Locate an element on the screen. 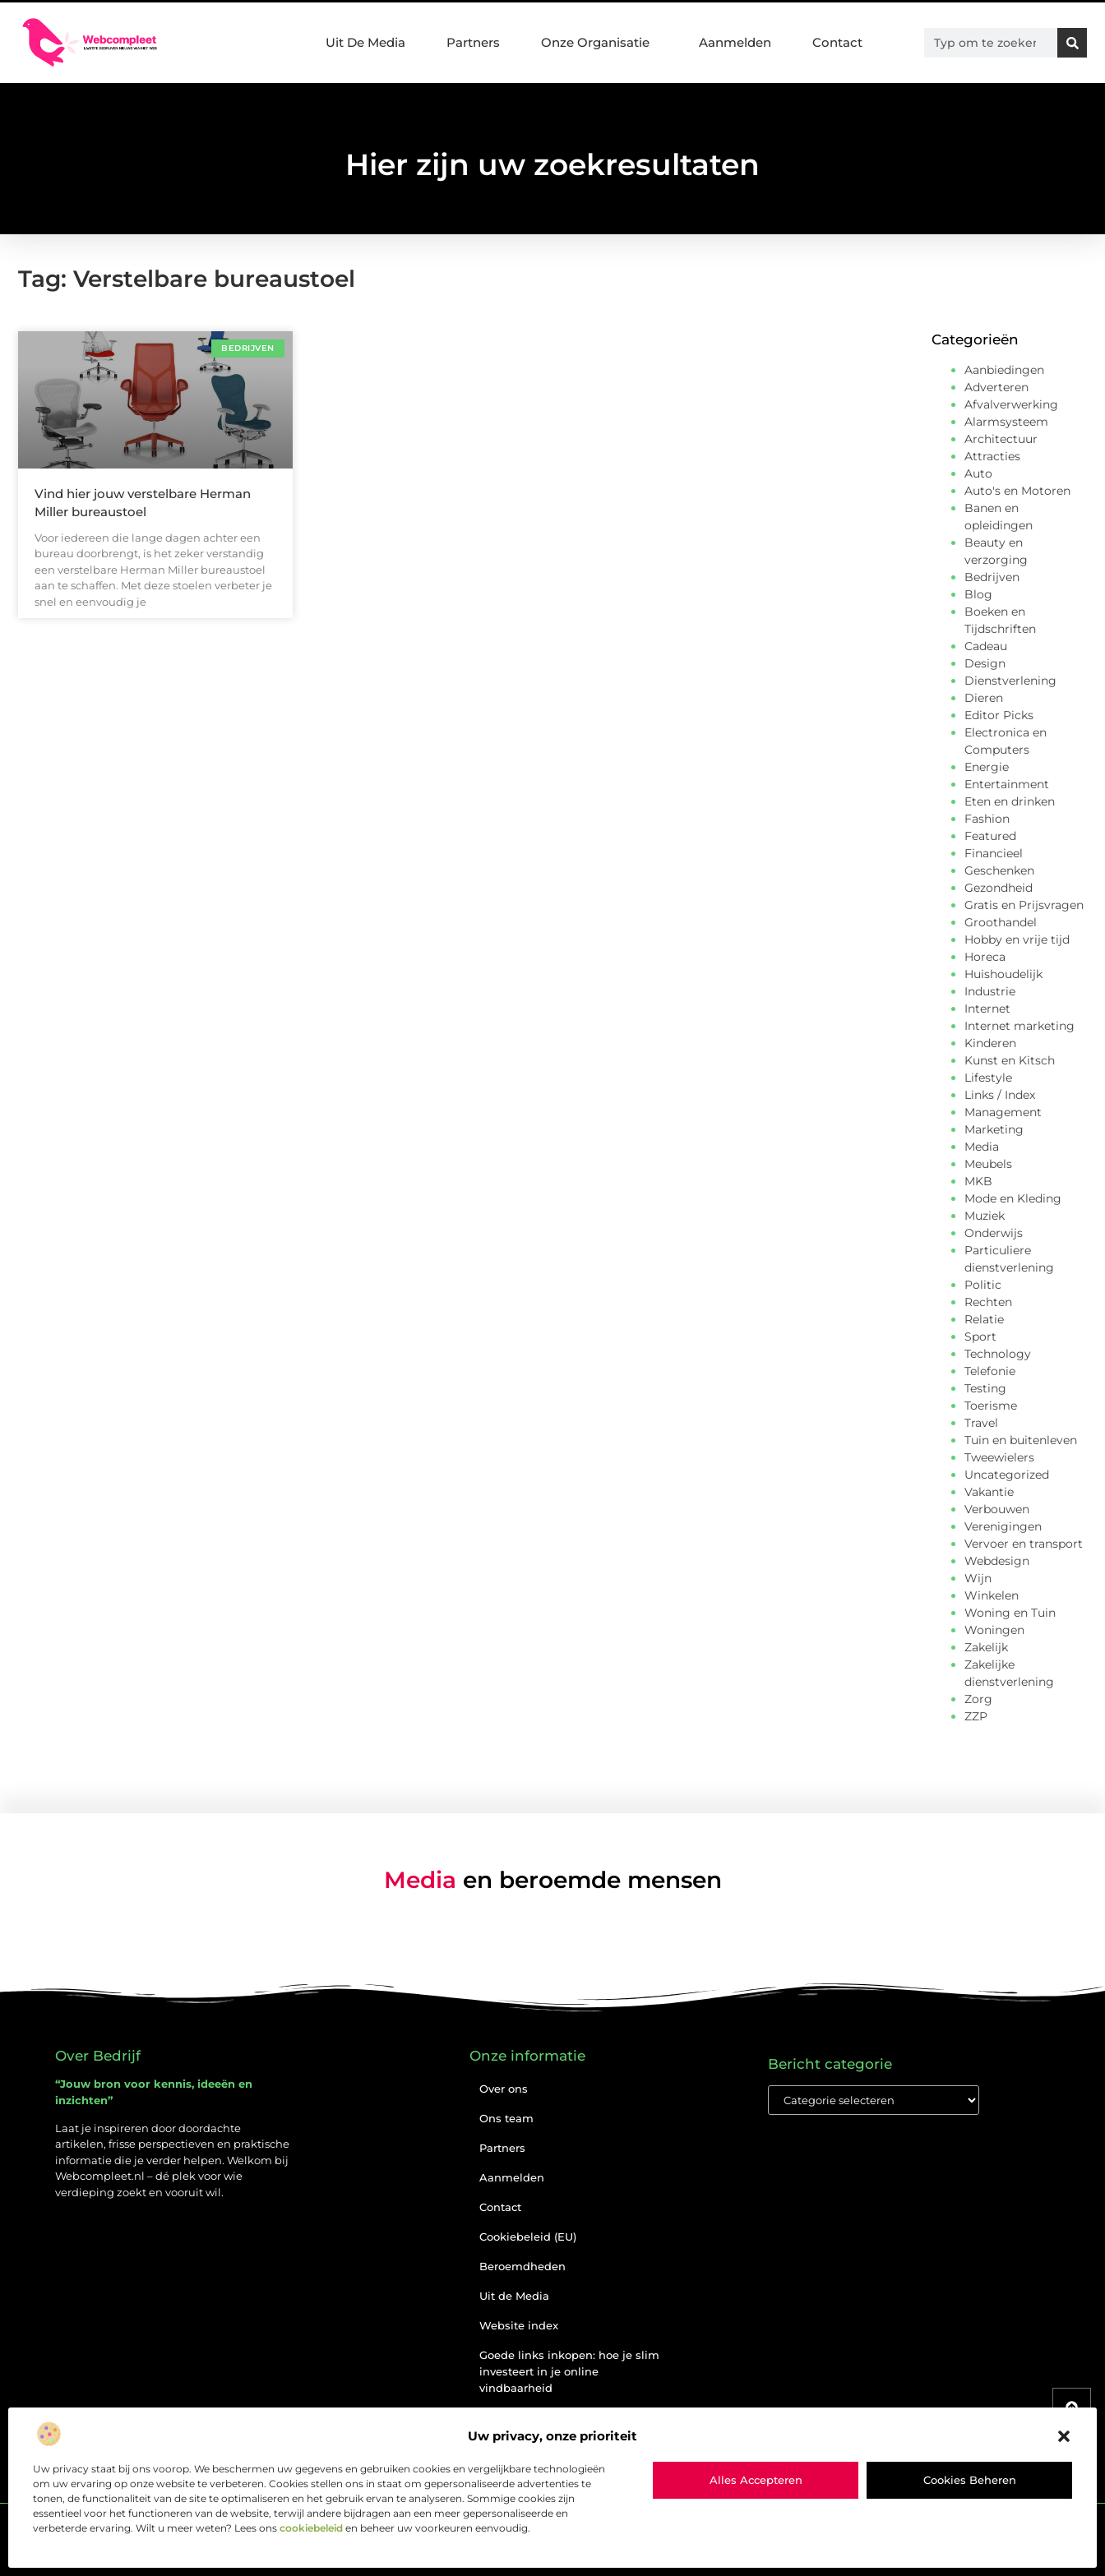 Image resolution: width=1105 pixels, height=2576 pixels. Muziek is located at coordinates (984, 1215).